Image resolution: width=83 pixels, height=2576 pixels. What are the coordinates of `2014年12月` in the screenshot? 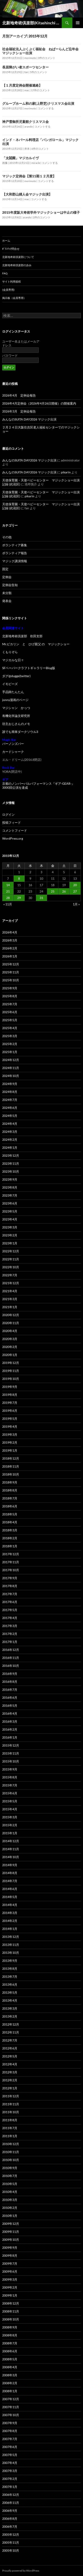 It's located at (10, 1841).